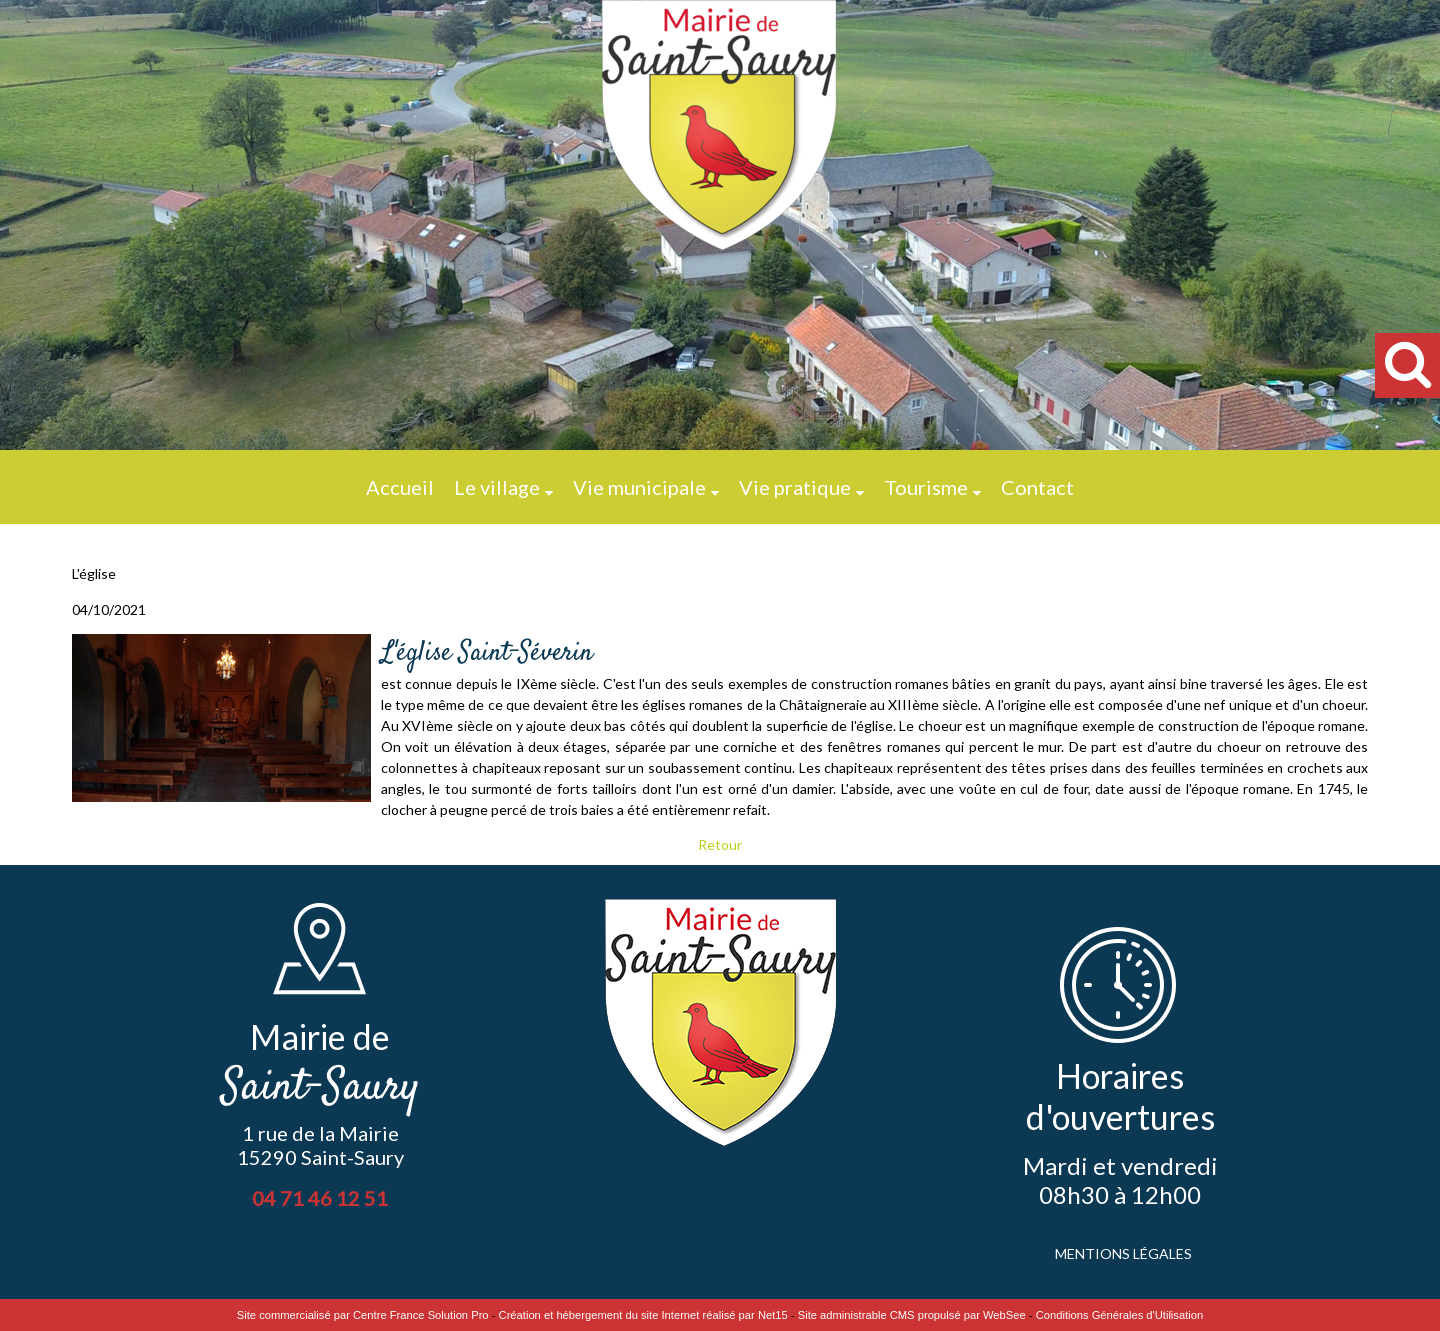 The height and width of the screenshot is (1331, 1440). What do you see at coordinates (1123, 1253) in the screenshot?
I see `MENTIONS LÉGALES` at bounding box center [1123, 1253].